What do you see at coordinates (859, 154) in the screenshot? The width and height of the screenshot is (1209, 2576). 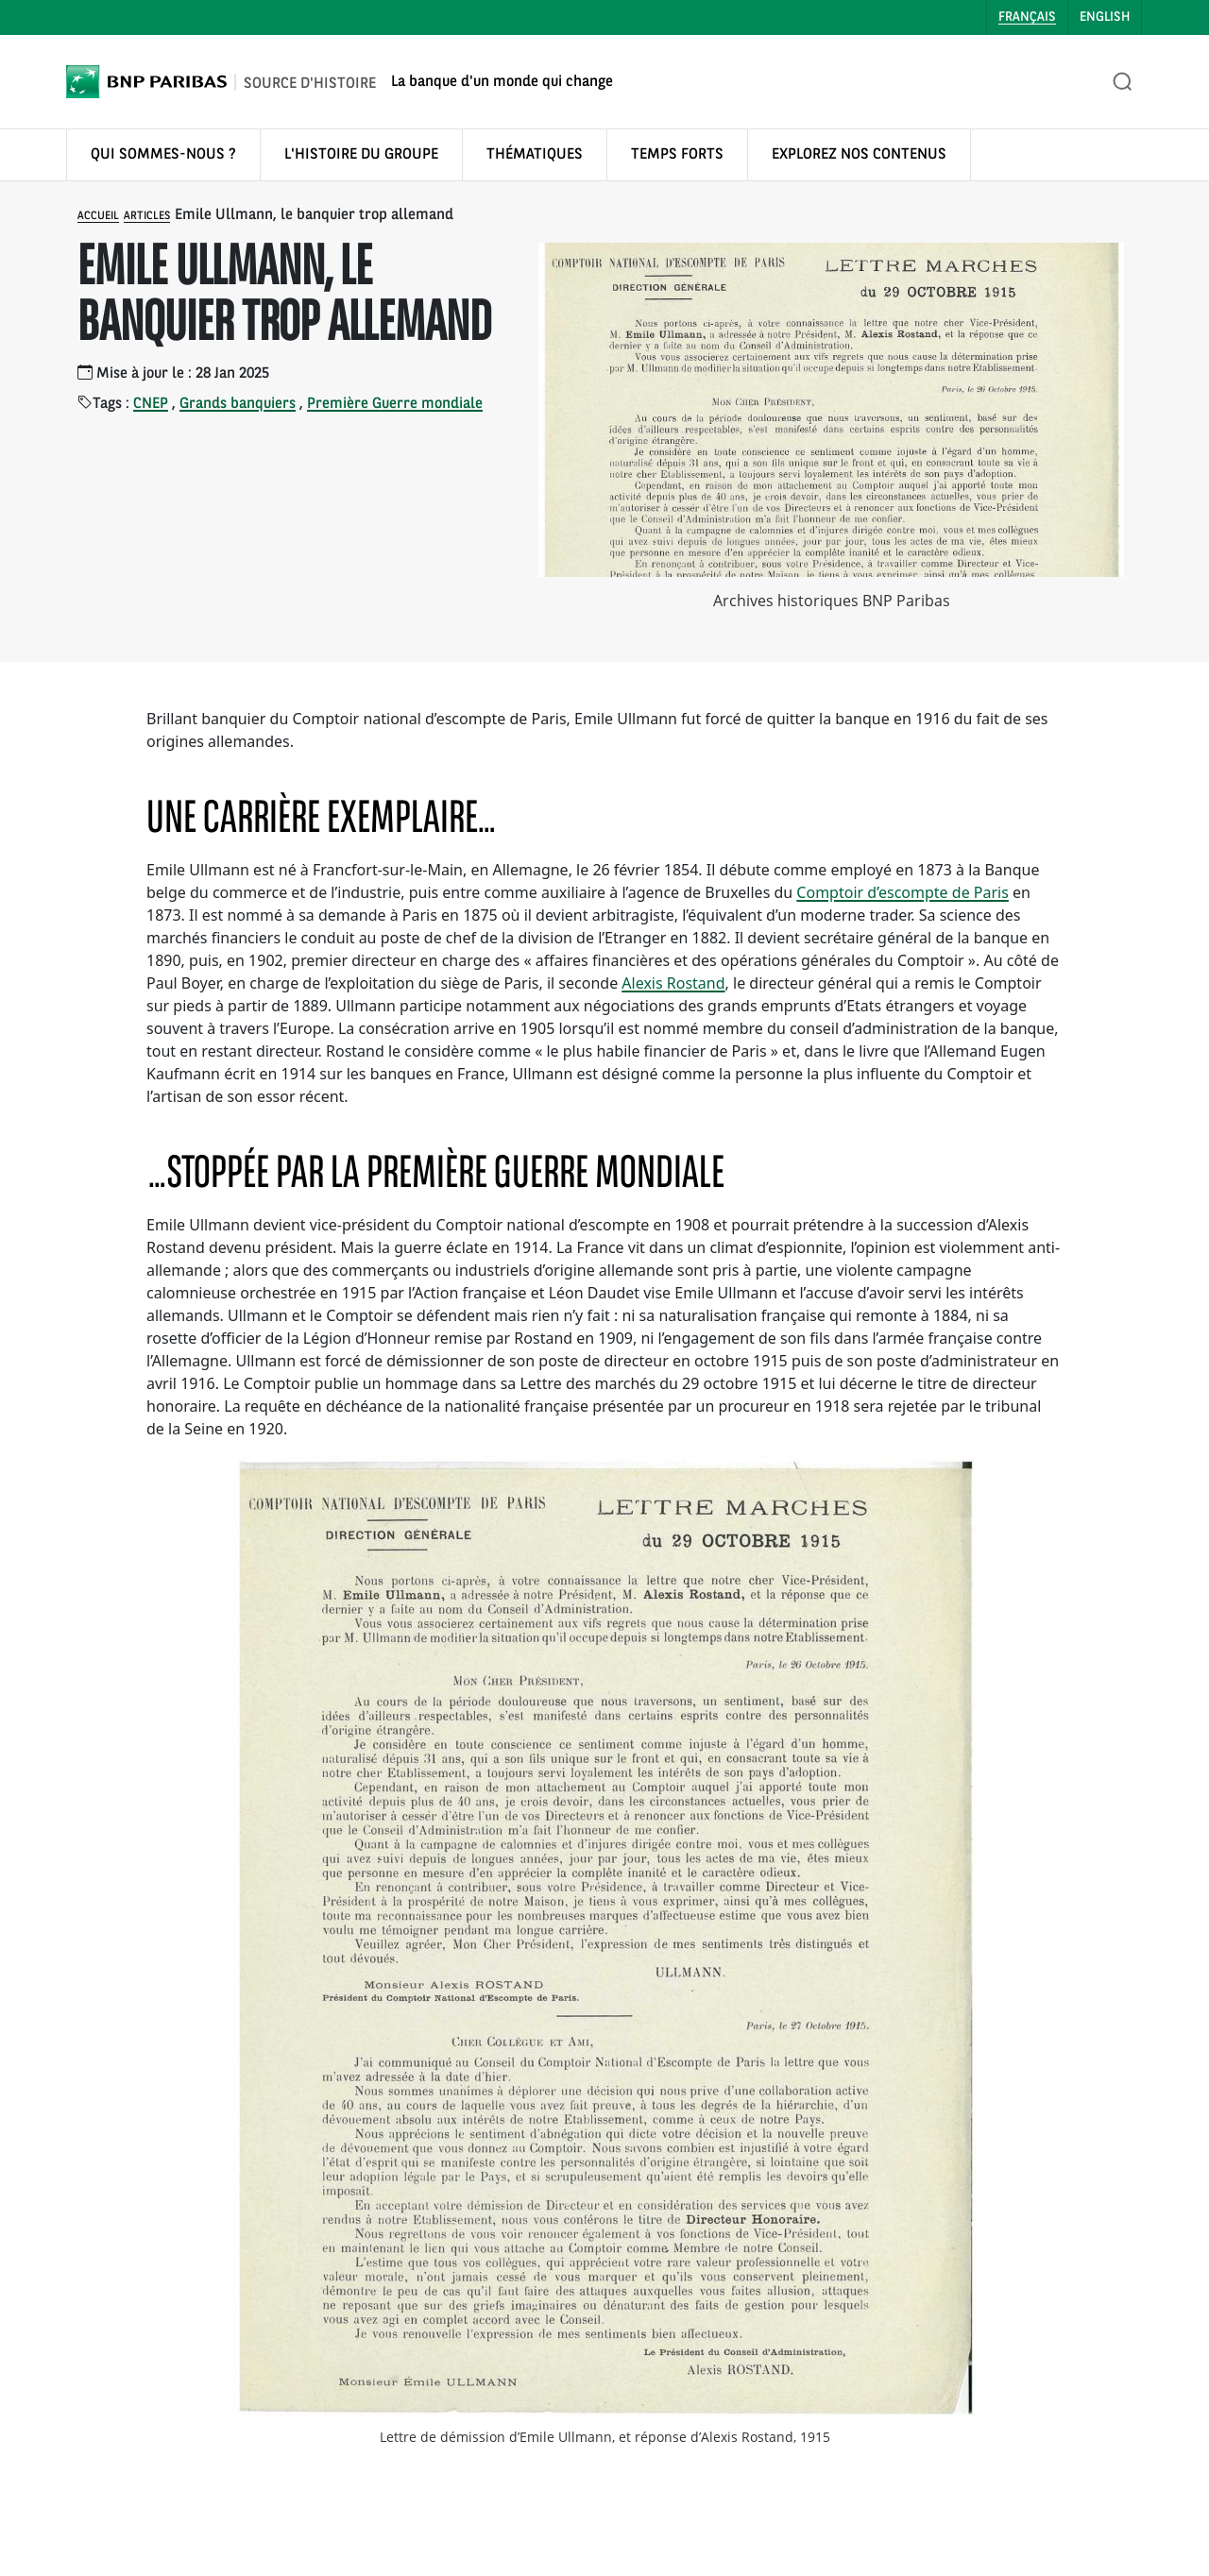 I see `EXPLOREZ NOS CONTENUS` at bounding box center [859, 154].